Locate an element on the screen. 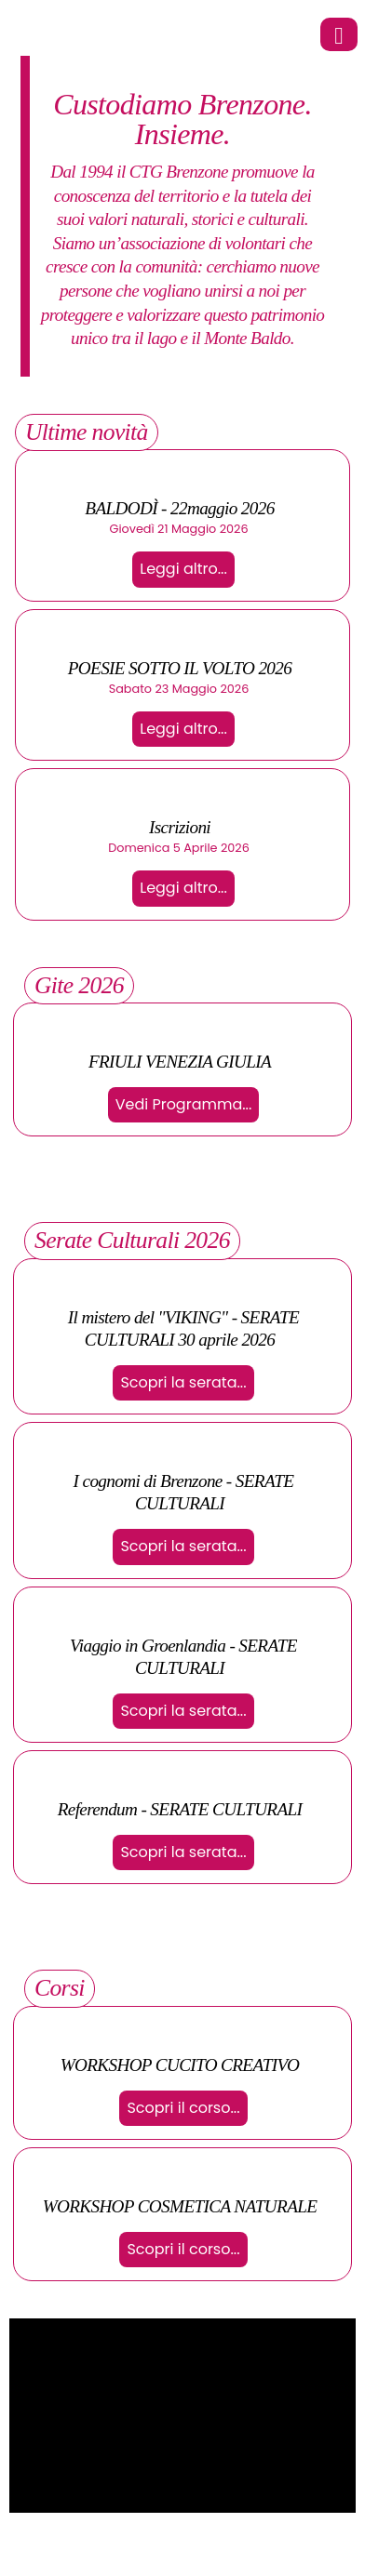 The width and height of the screenshot is (365, 2576). Scopri il corso... is located at coordinates (183, 2107).